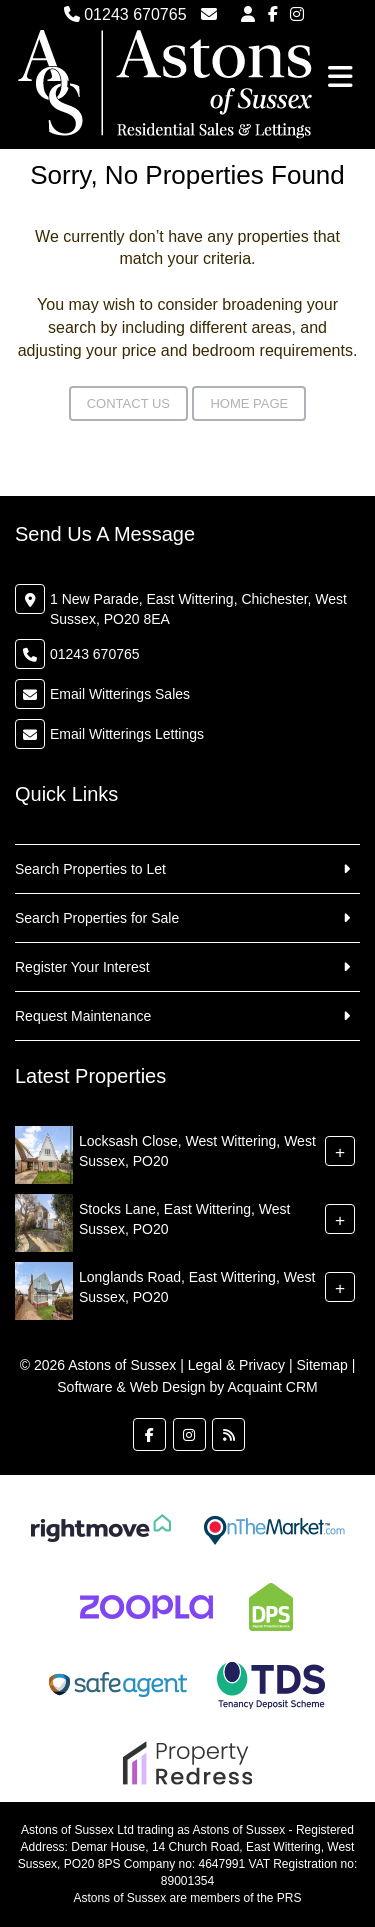 The image size is (375, 1927). Describe the element at coordinates (97, 918) in the screenshot. I see `Search Properties for Sale` at that location.